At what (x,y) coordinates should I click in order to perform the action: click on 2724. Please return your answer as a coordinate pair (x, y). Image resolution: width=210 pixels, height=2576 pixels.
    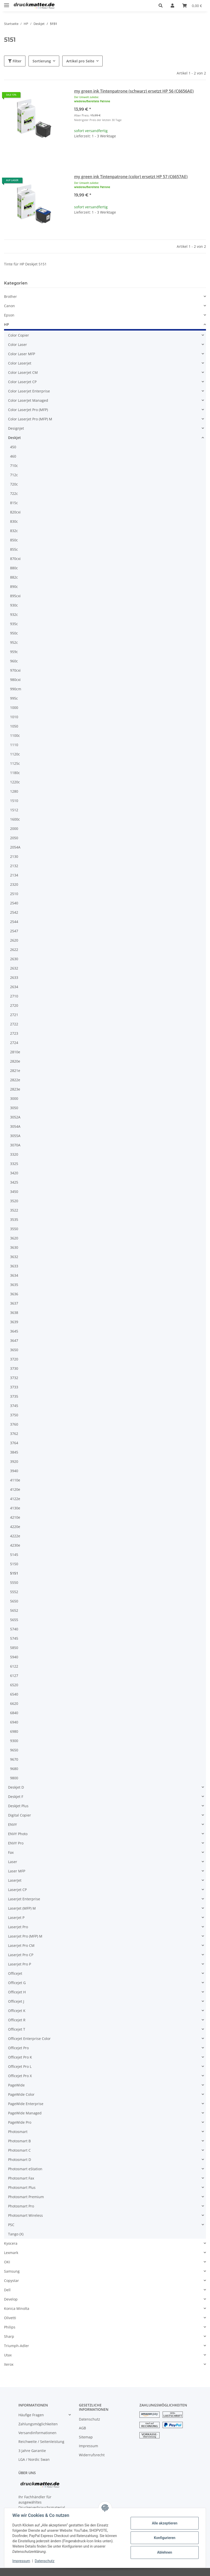
    Looking at the image, I should click on (14, 1042).